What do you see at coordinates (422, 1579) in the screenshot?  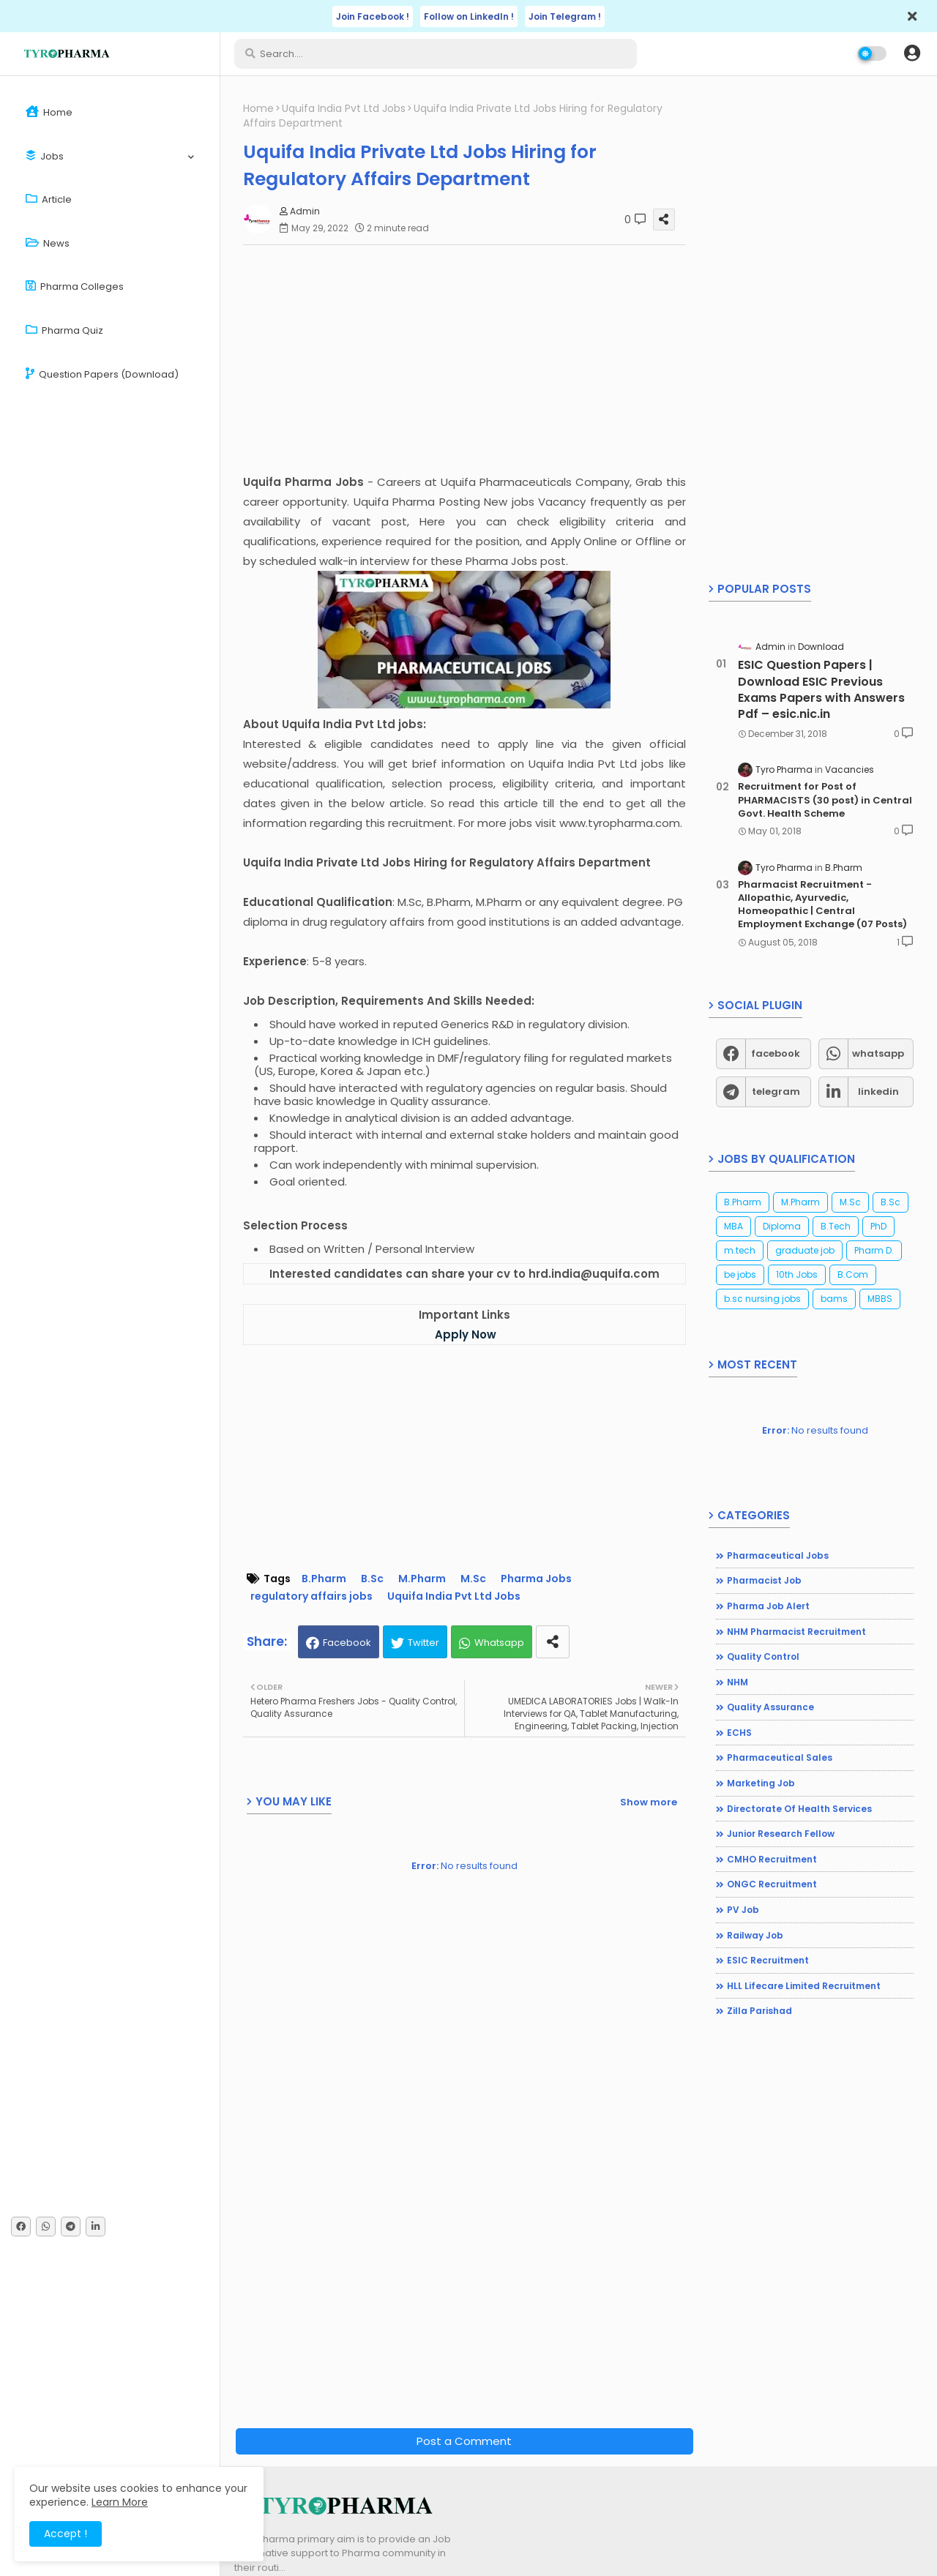 I see `M.Pharm` at bounding box center [422, 1579].